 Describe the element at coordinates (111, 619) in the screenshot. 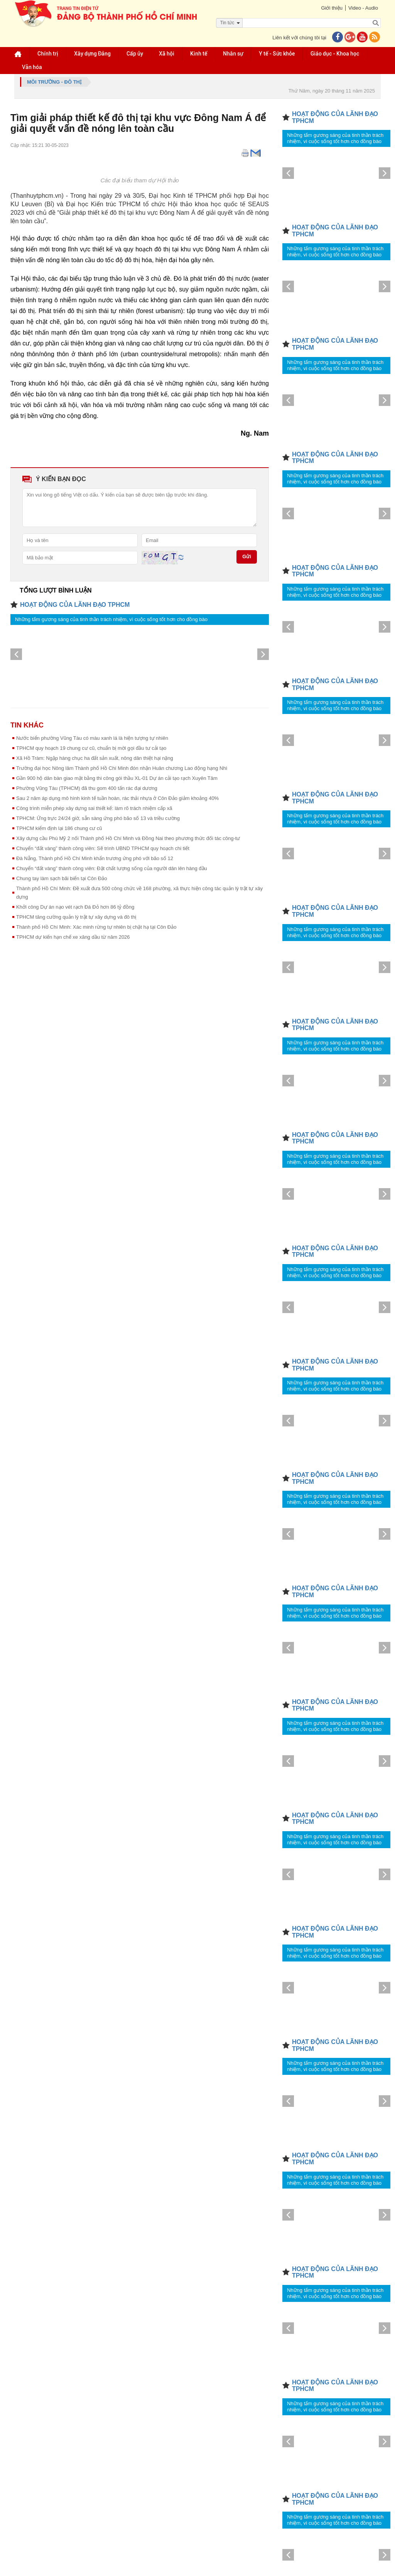

I see `Những tấm gương sáng của tinh thần trách nhiệm, vì cuộc sống tốt hơn cho đồng bào` at that location.